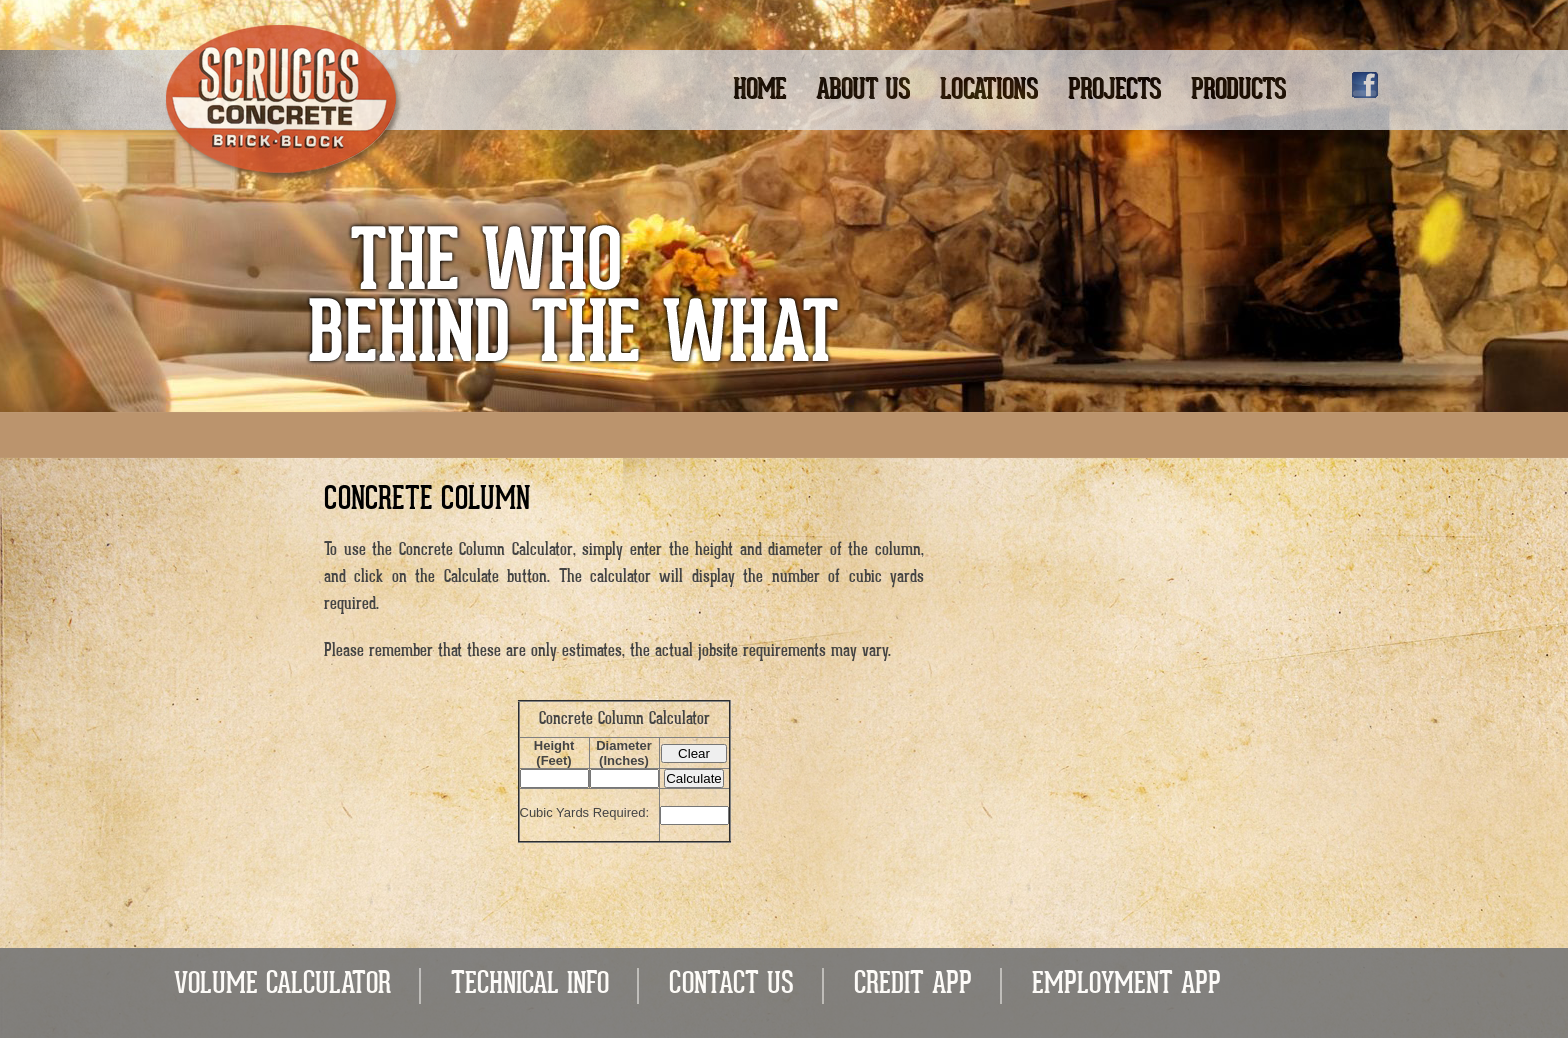 The image size is (1568, 1038). I want to click on Home, so click(759, 91).